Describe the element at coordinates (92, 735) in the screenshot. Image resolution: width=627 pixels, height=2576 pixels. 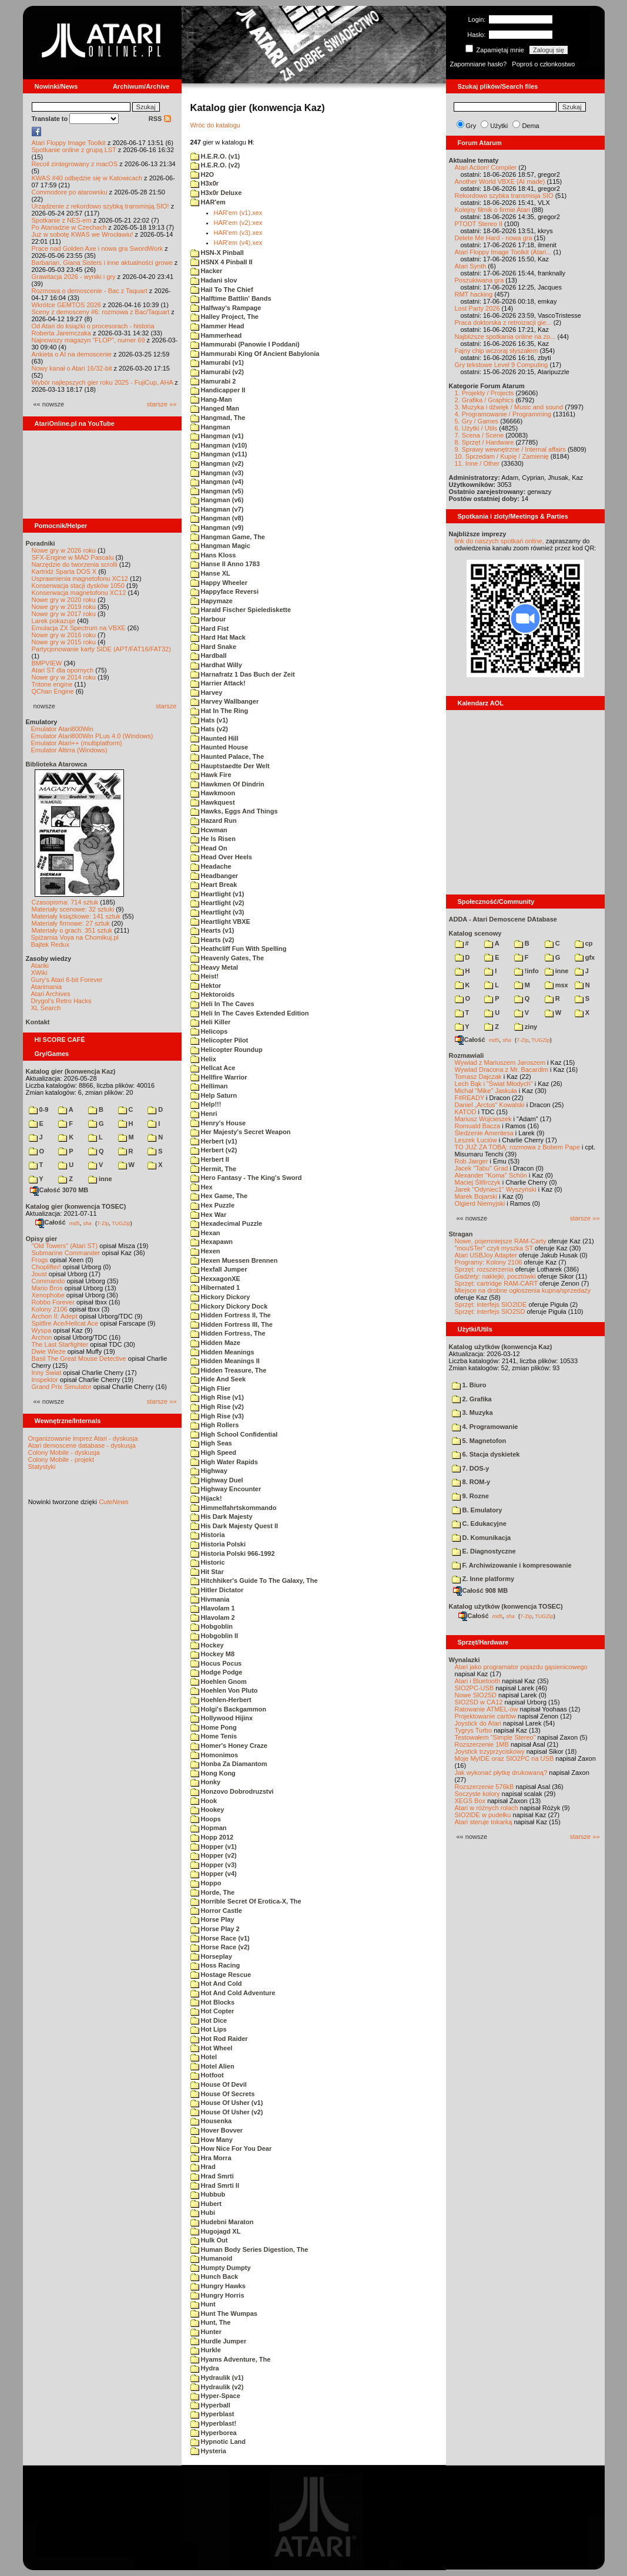
I see `Emulator Atari800Win PLus 4.0 (Windows)` at that location.